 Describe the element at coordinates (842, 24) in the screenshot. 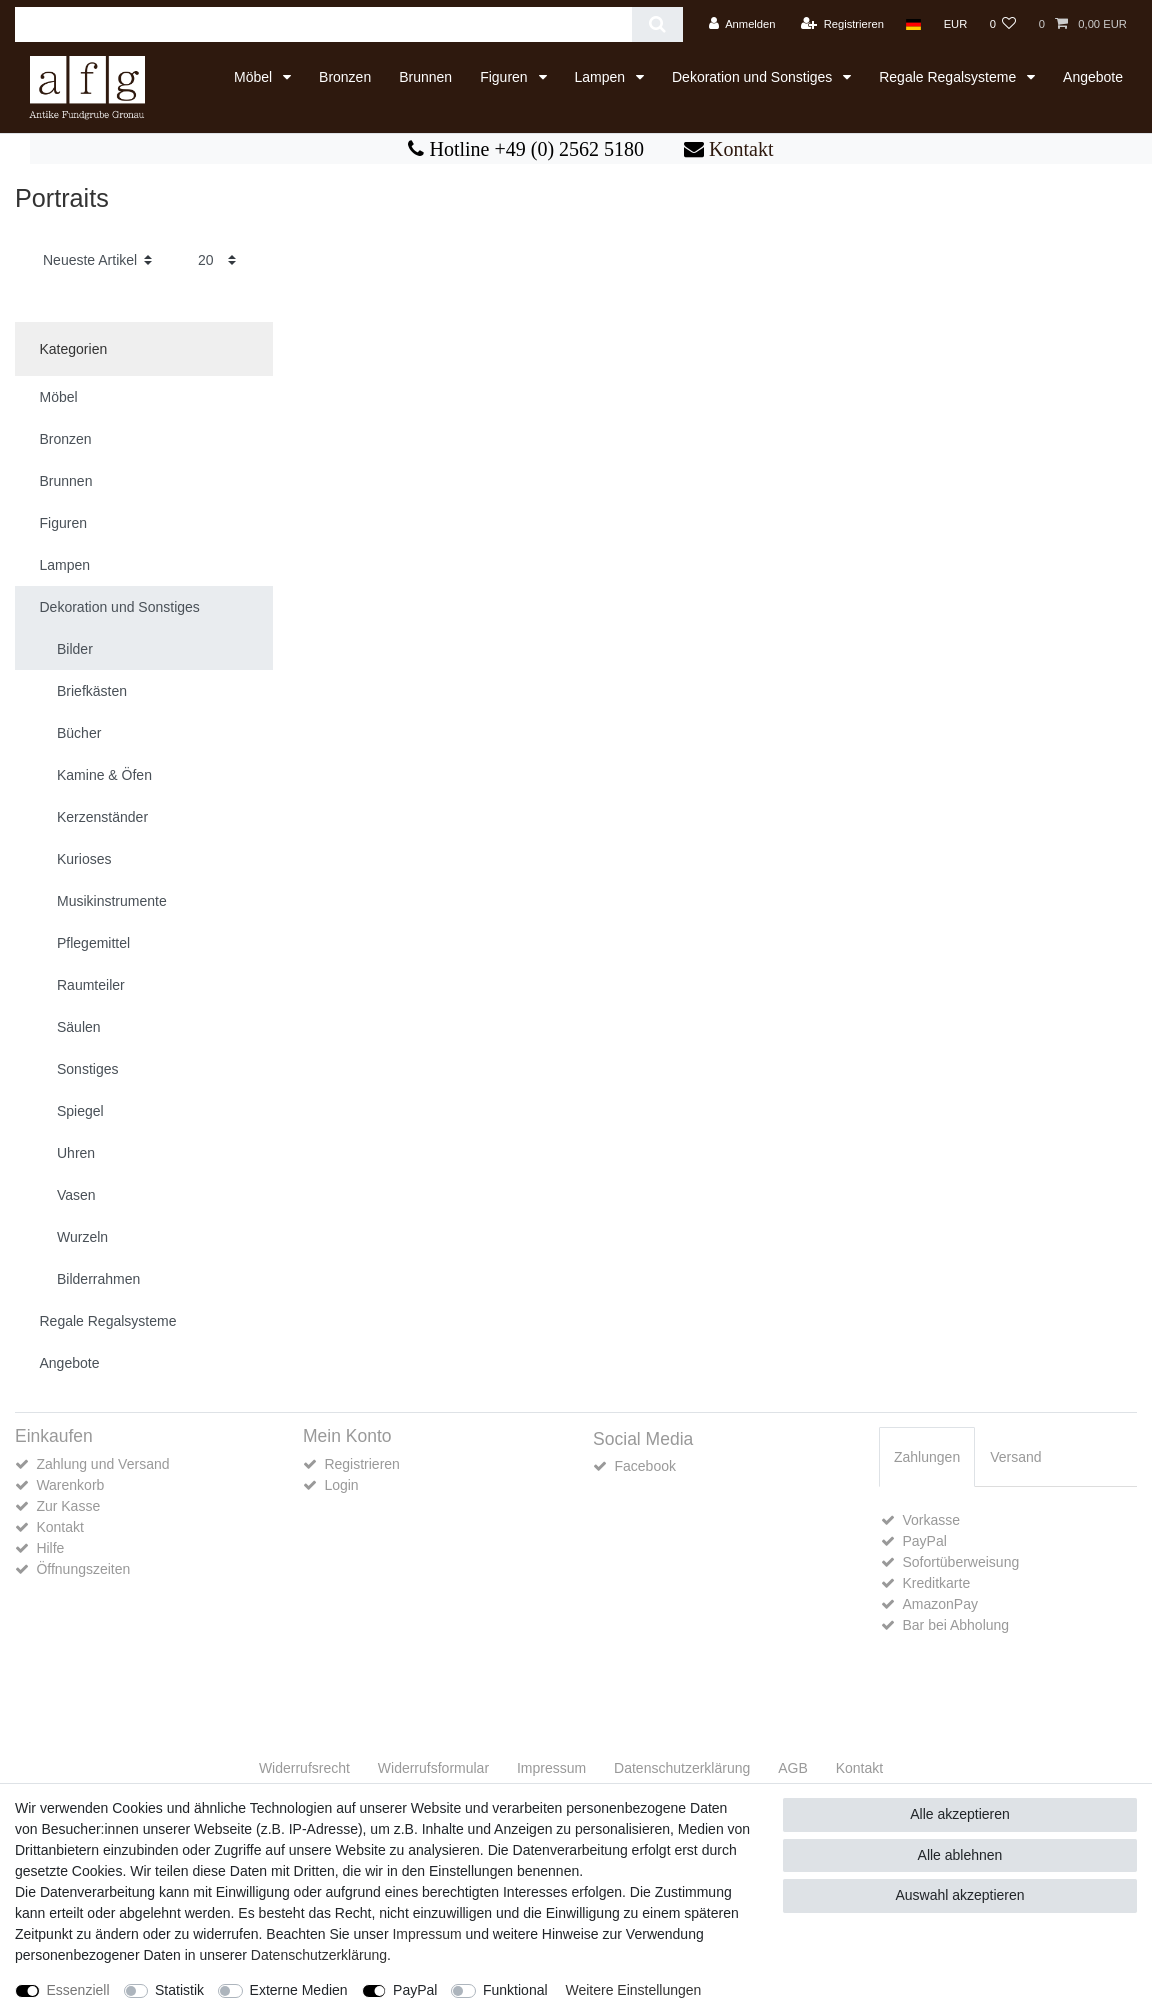

I see `[Registrieren]` at that location.